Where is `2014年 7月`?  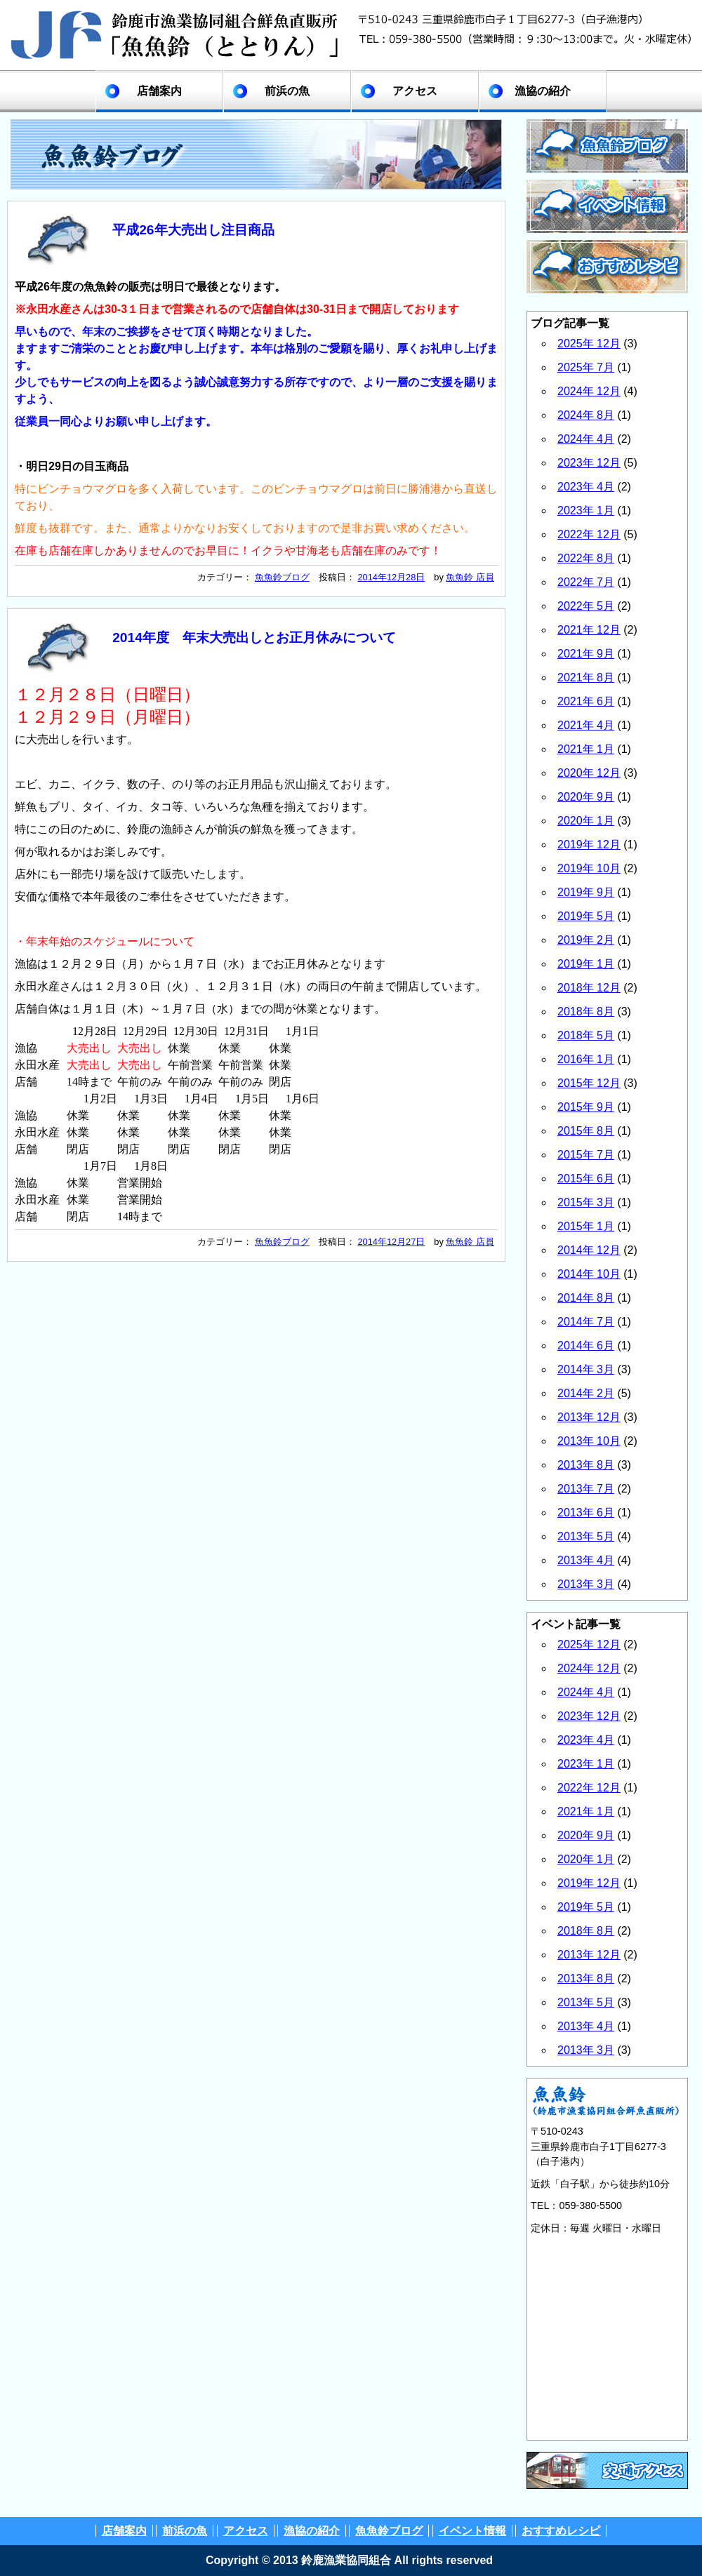
2014年 7月 is located at coordinates (585, 1322).